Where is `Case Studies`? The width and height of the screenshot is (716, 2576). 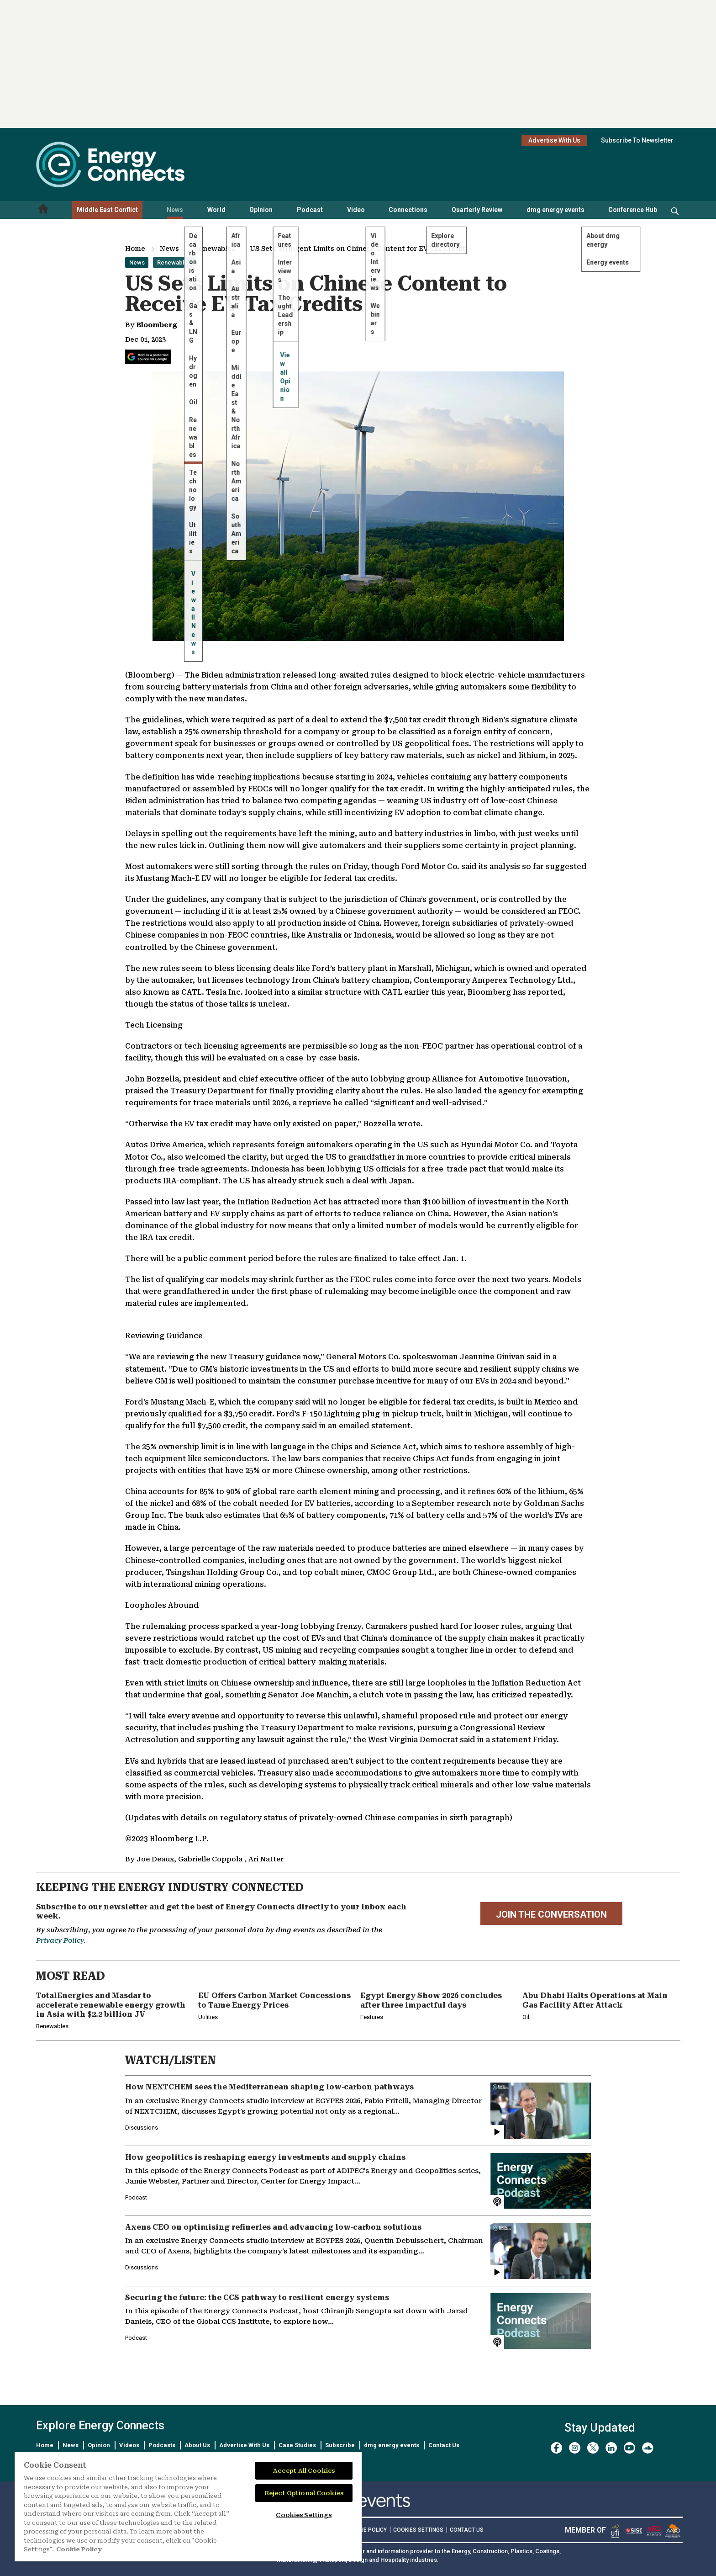 Case Studies is located at coordinates (297, 2445).